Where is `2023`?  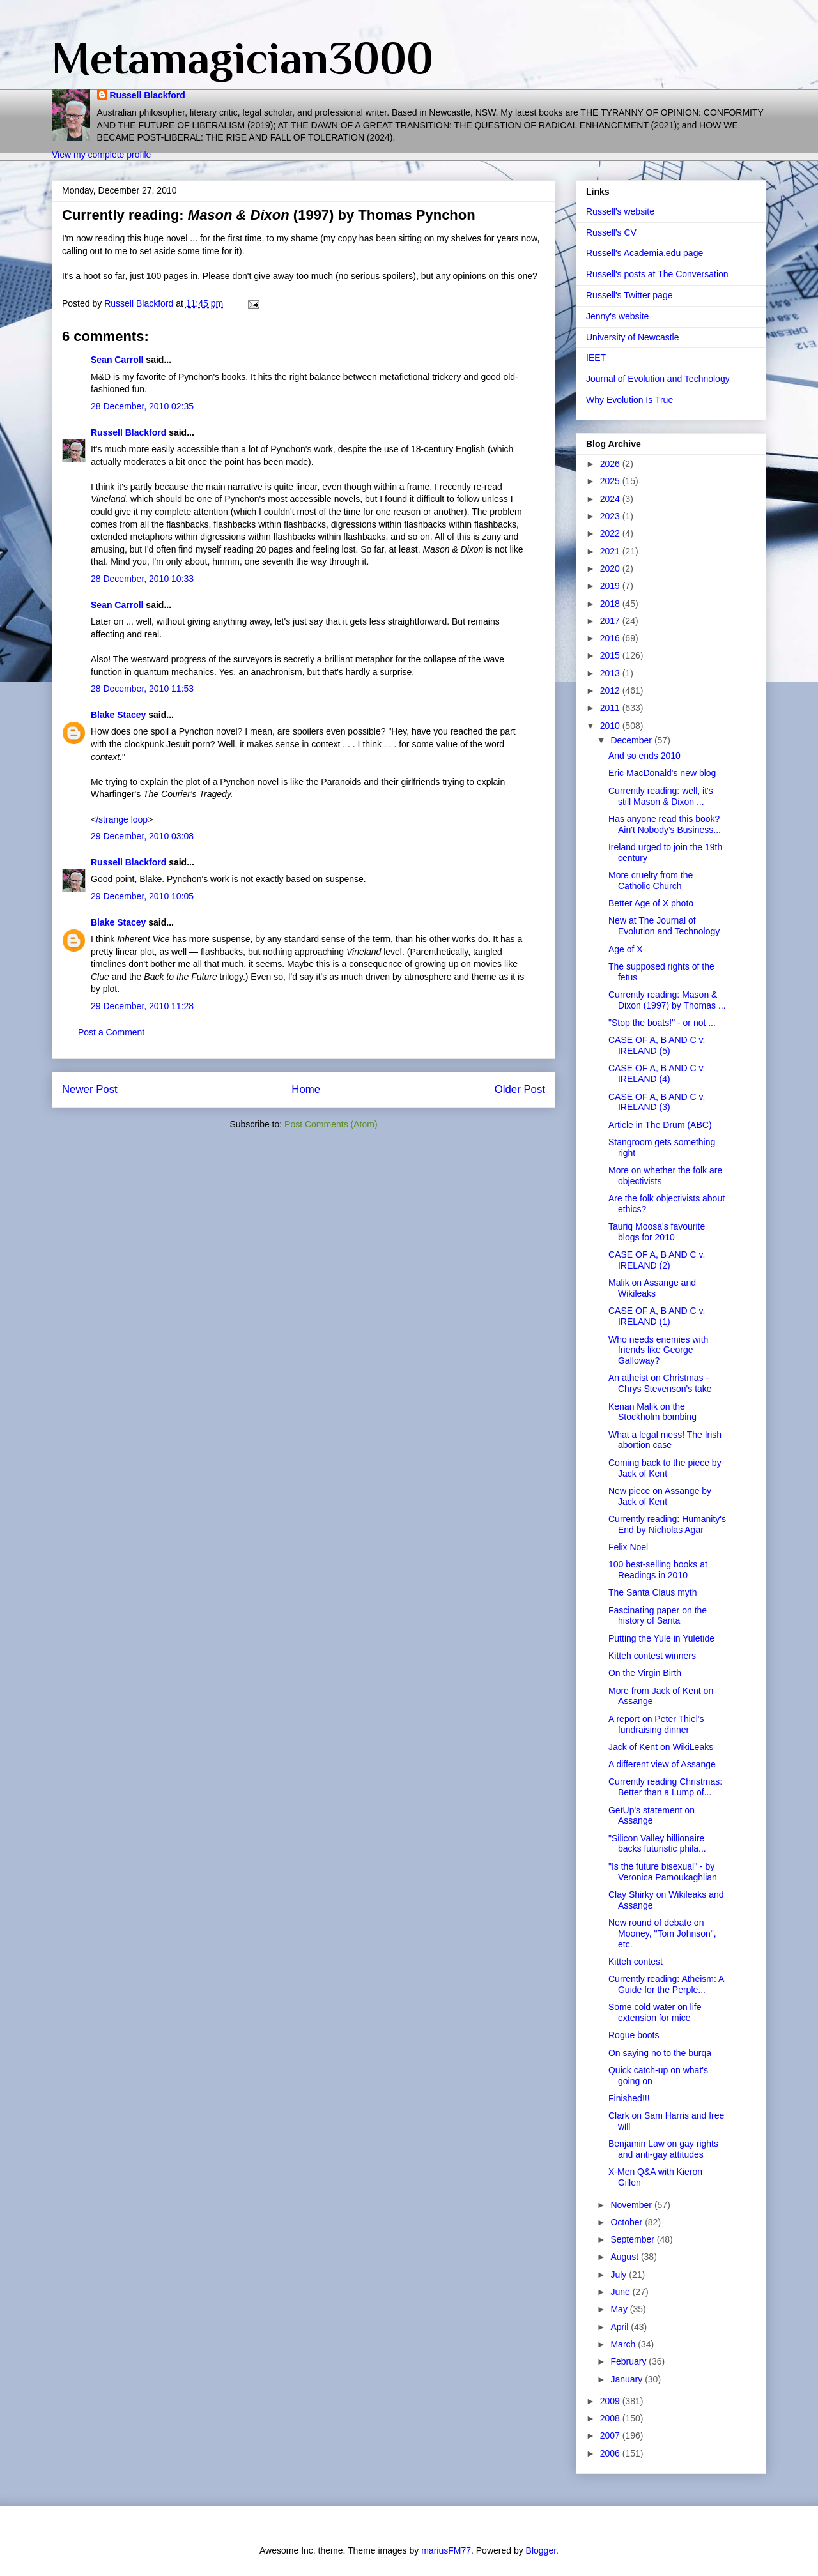 2023 is located at coordinates (611, 516).